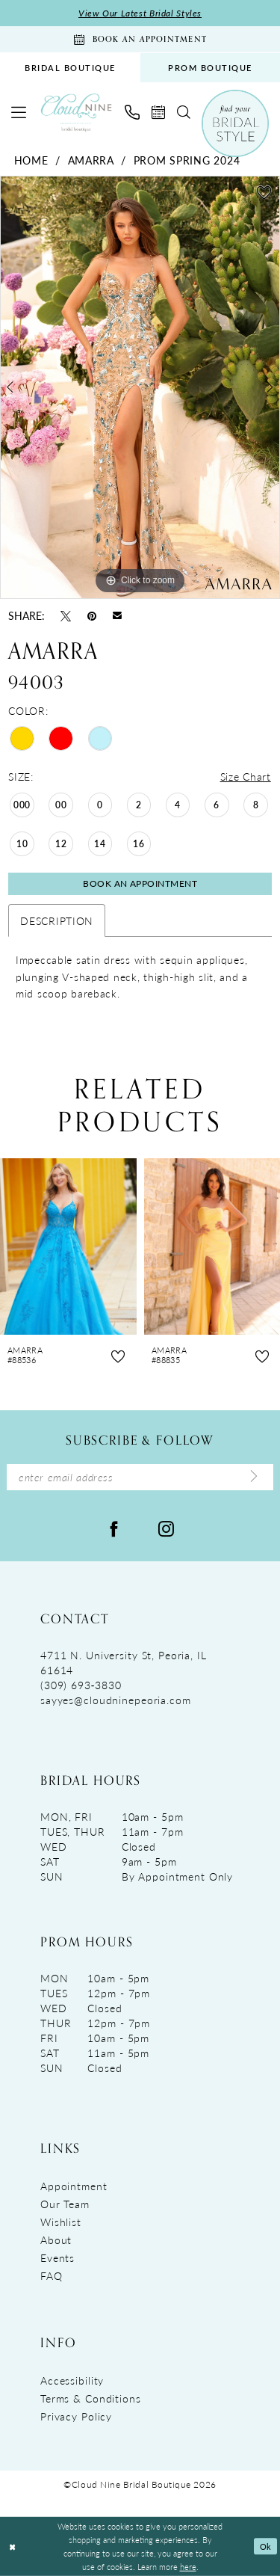 This screenshot has width=280, height=2576. Describe the element at coordinates (31, 160) in the screenshot. I see `Home` at that location.